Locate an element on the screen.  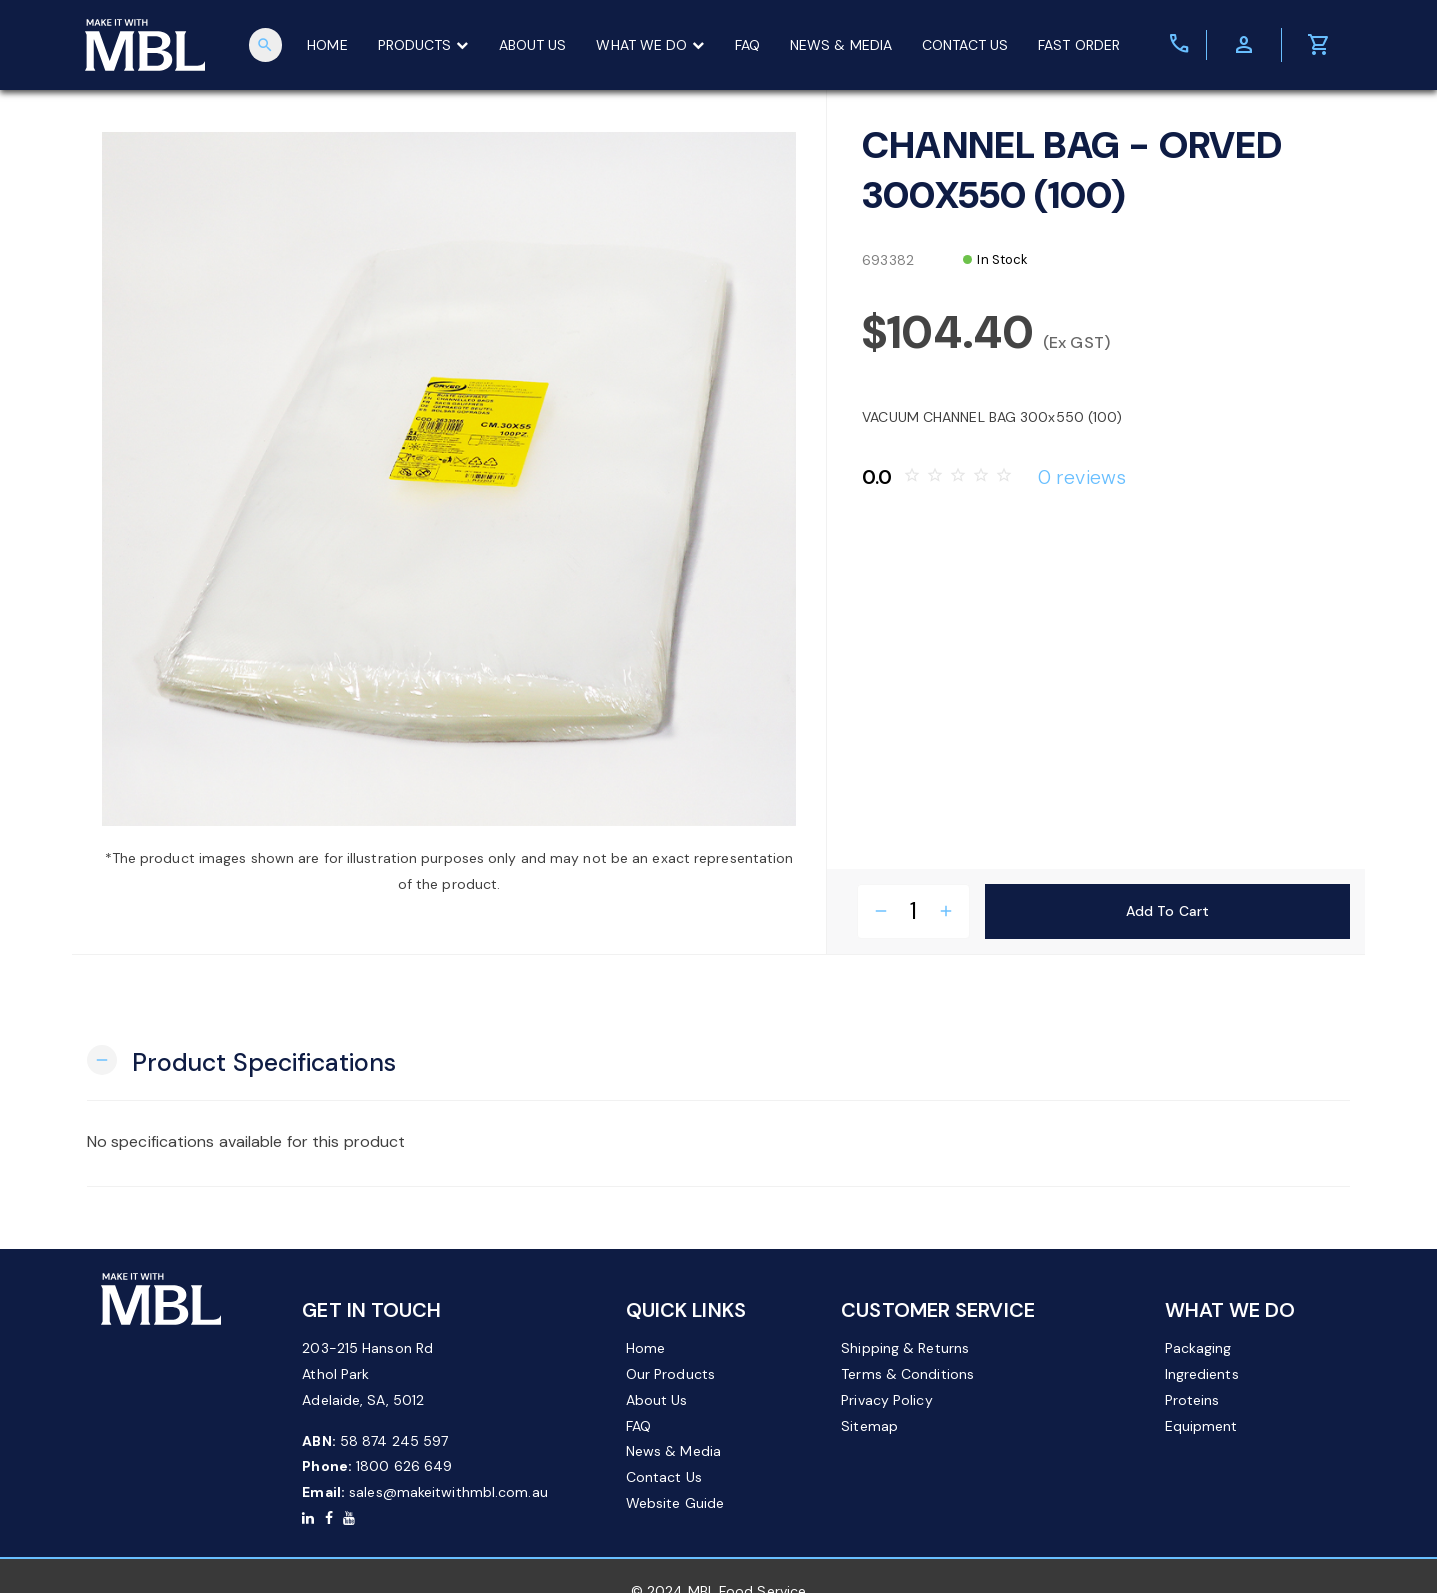
CONTACT US is located at coordinates (966, 45).